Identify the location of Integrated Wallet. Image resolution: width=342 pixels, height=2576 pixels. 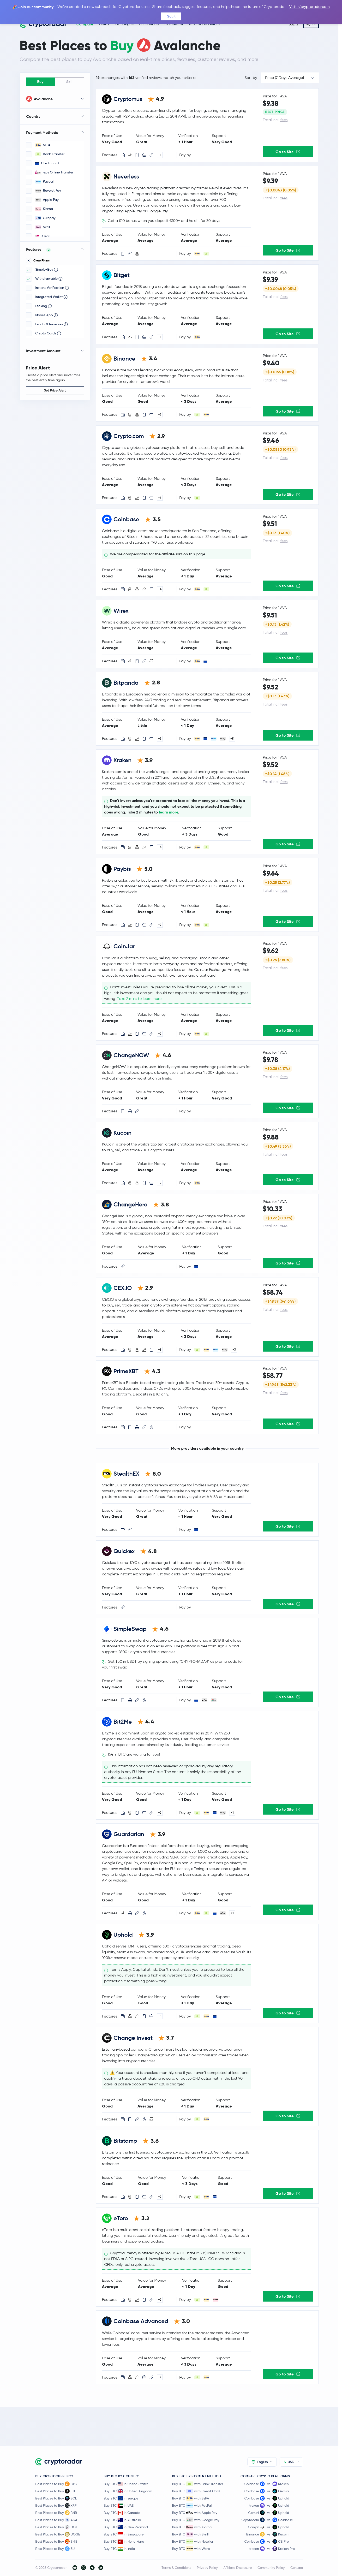
(46, 297).